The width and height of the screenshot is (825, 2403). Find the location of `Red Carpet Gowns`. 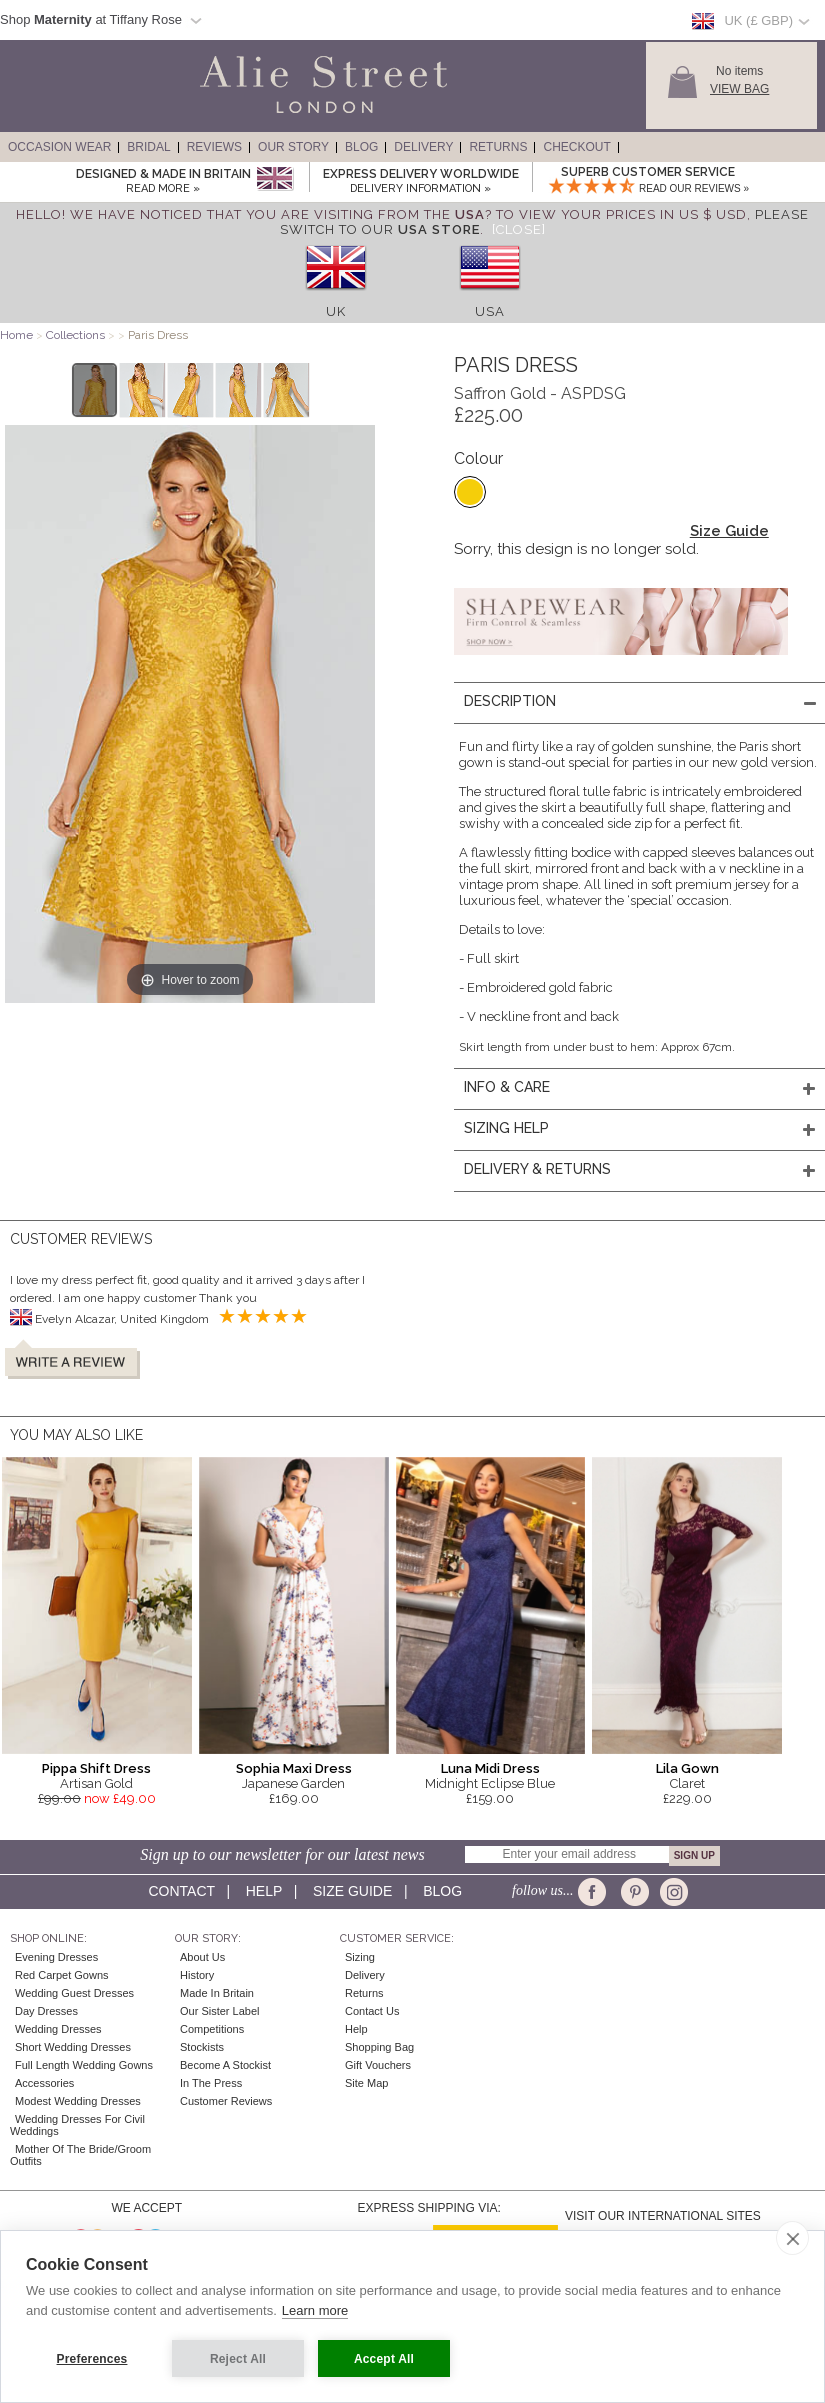

Red Carpet Gowns is located at coordinates (62, 1975).